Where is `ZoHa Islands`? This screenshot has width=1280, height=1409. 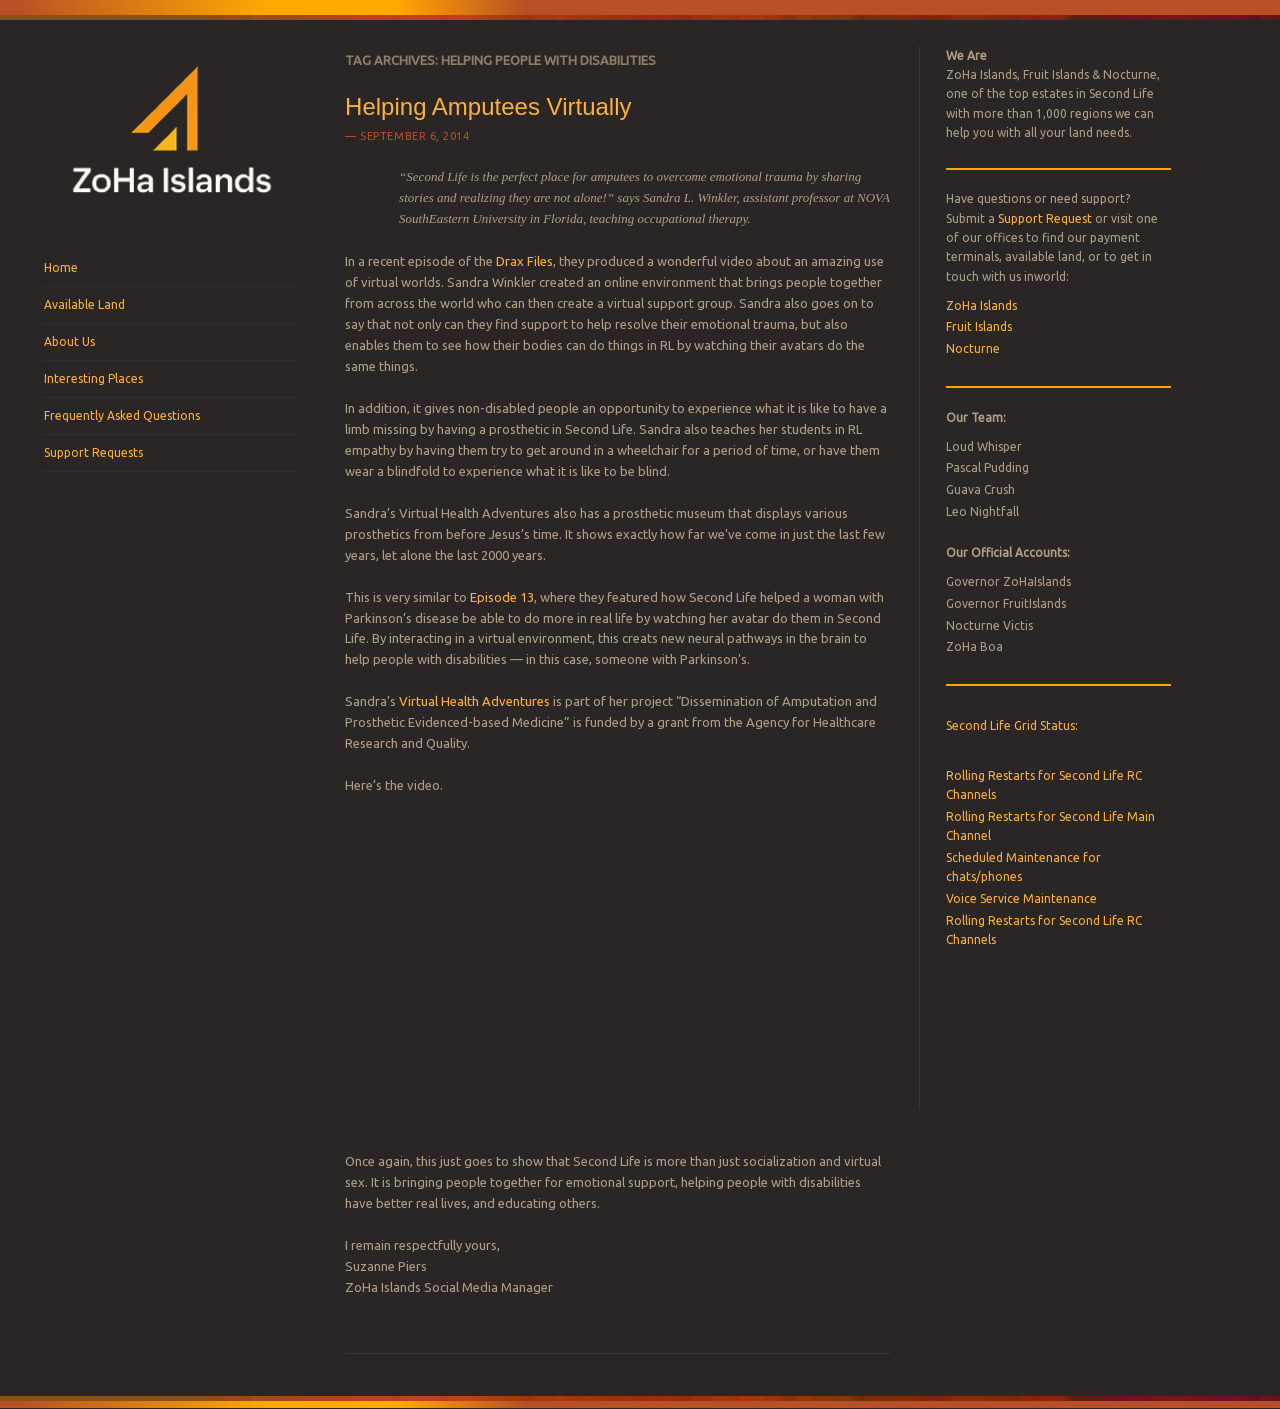 ZoHa Islands is located at coordinates (981, 305).